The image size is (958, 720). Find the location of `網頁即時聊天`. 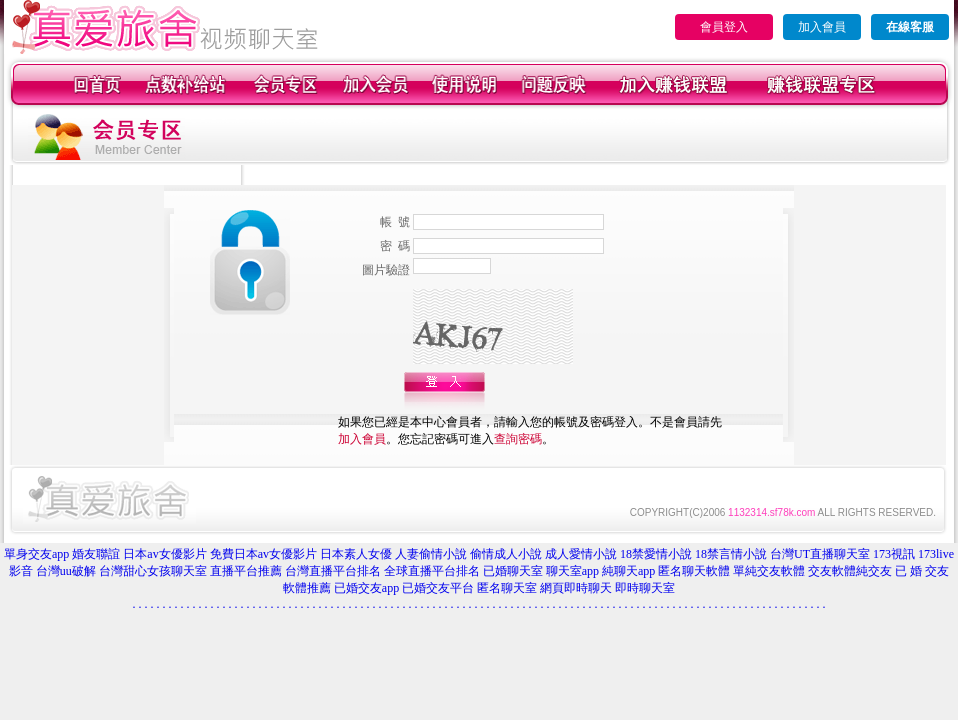

網頁即時聊天 is located at coordinates (576, 588).